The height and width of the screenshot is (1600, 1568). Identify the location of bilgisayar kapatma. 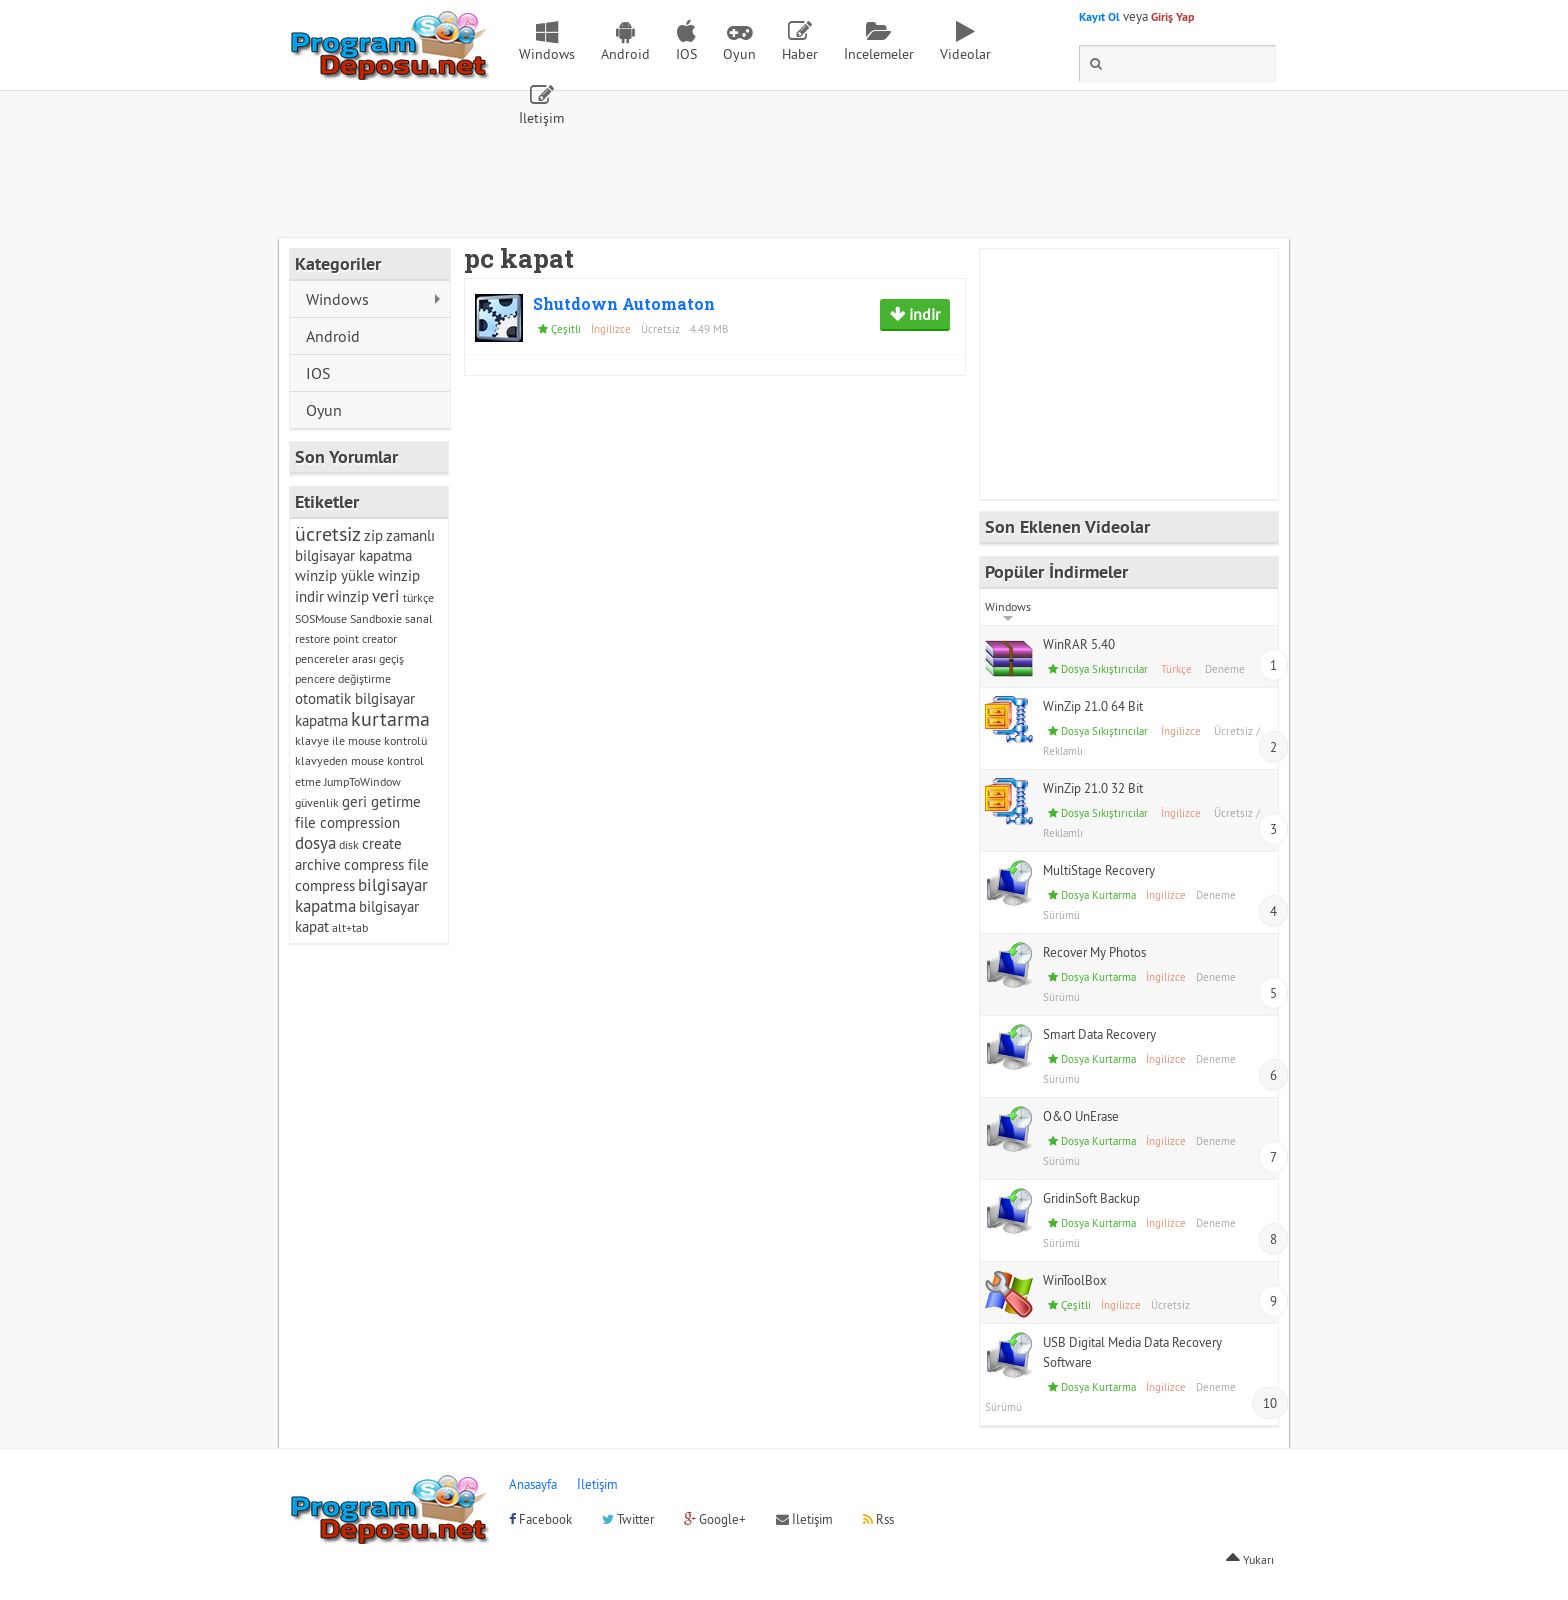
(361, 895).